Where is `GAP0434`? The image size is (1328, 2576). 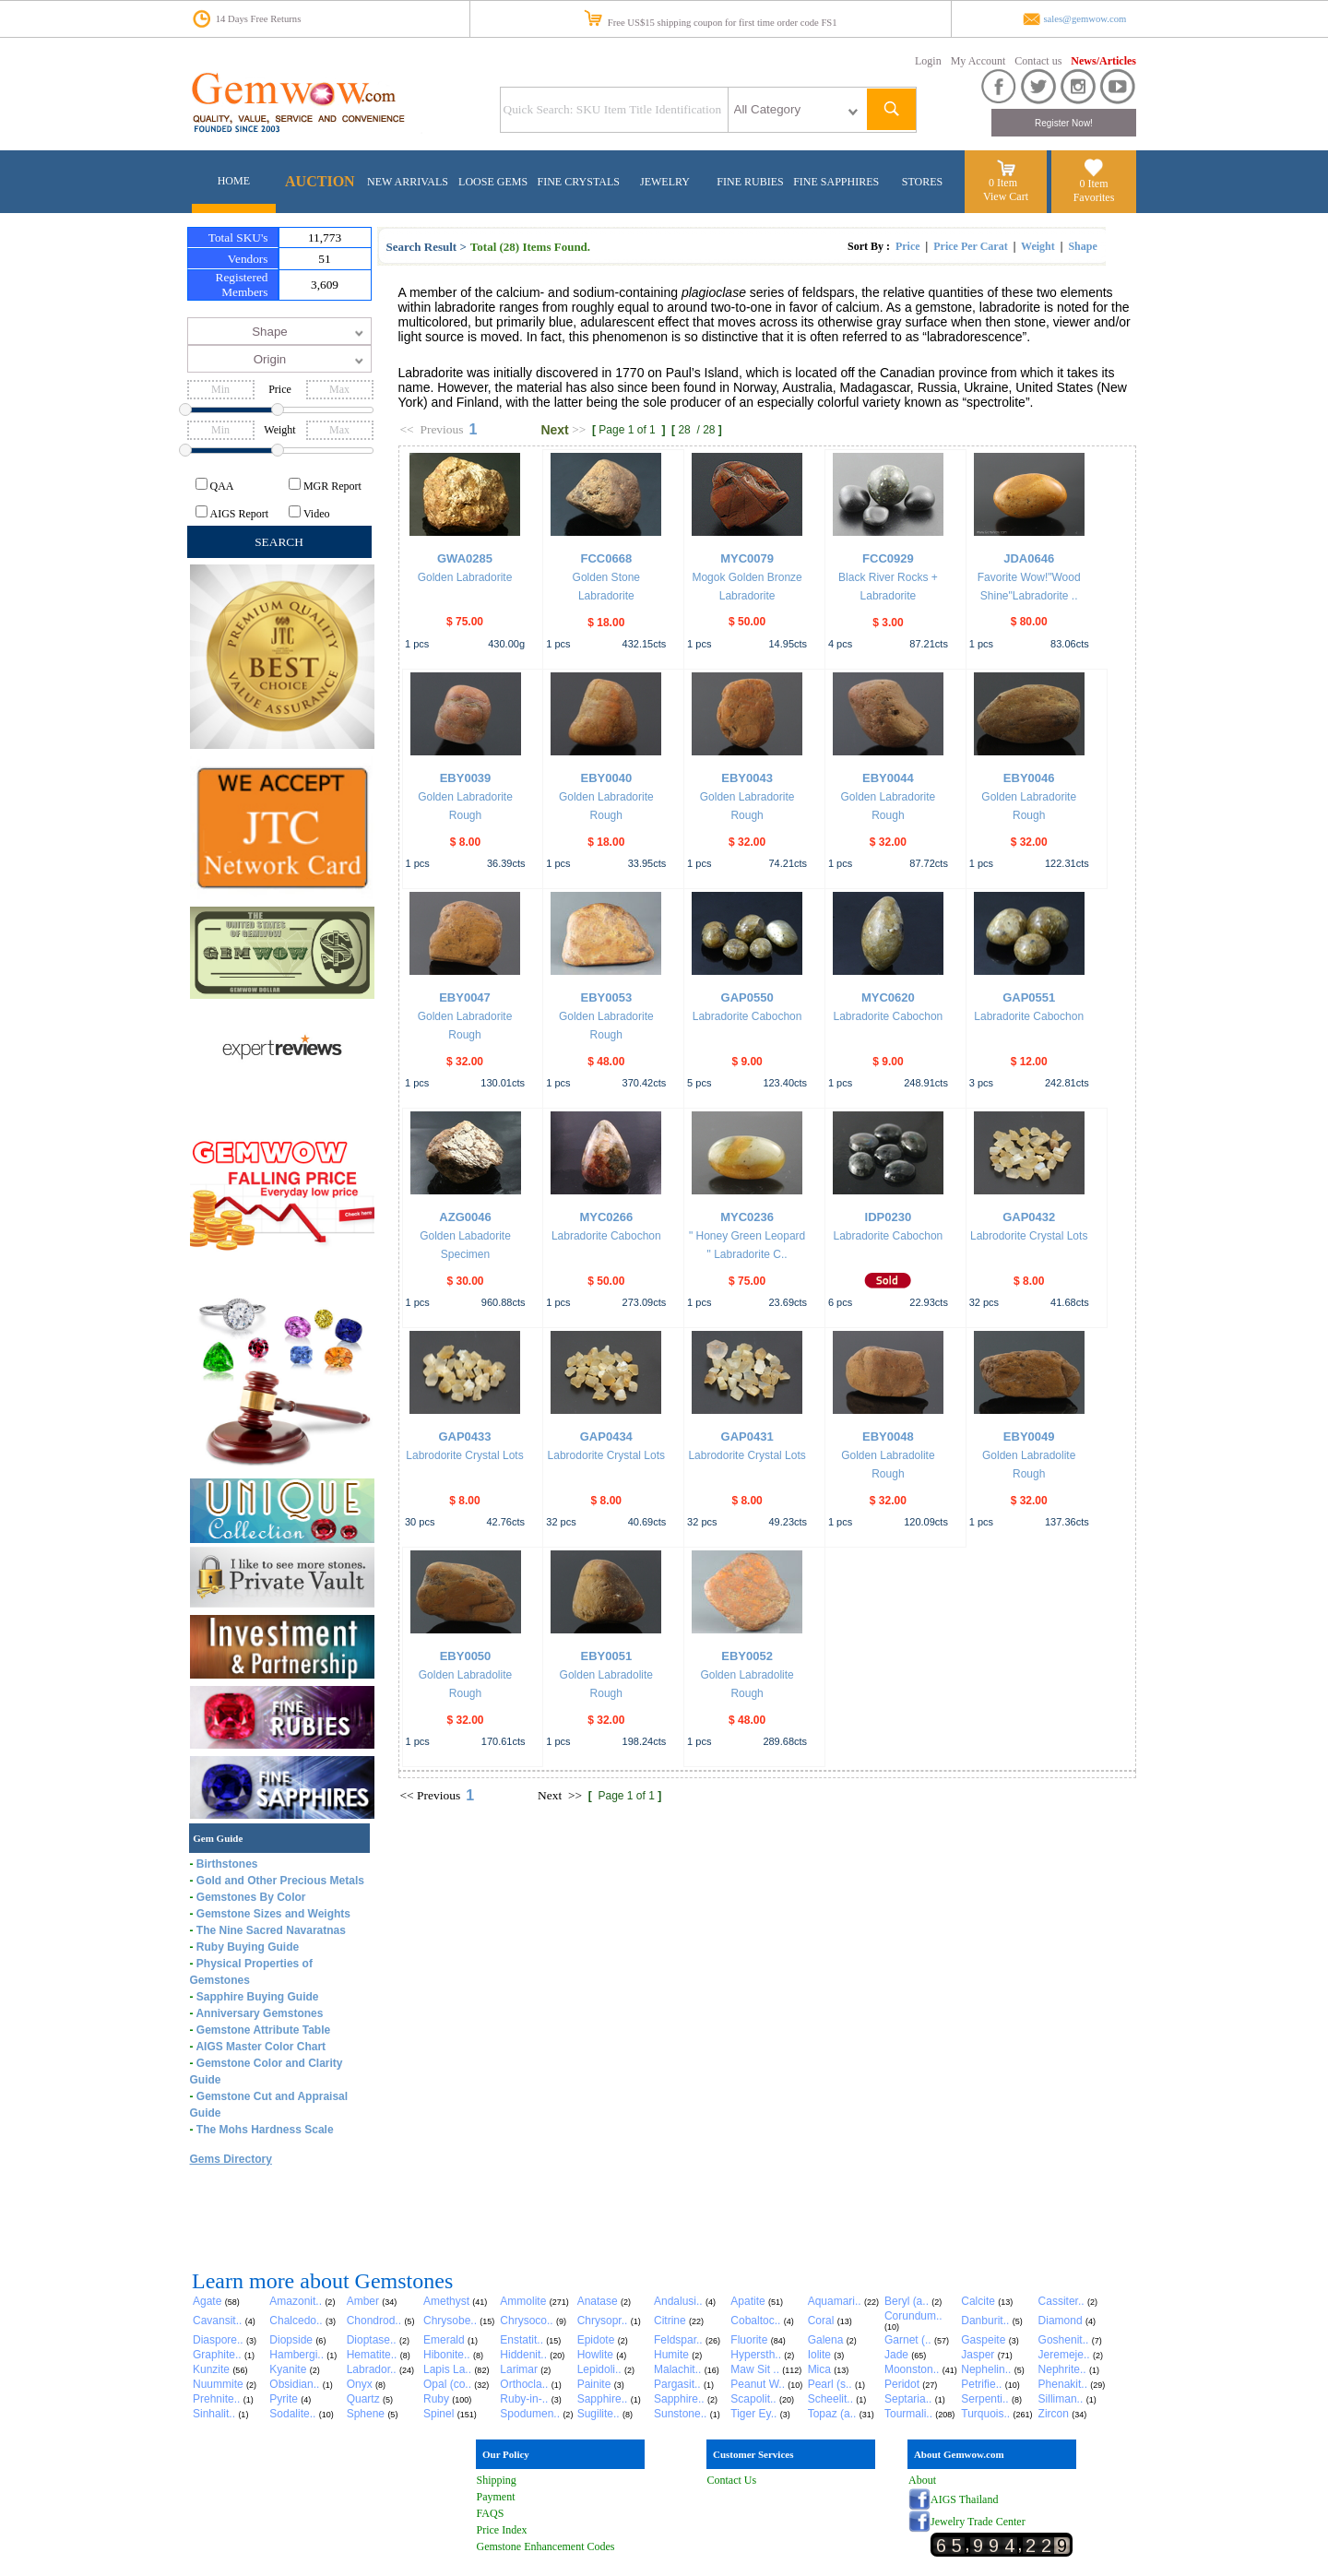 GAP0434 is located at coordinates (606, 1436).